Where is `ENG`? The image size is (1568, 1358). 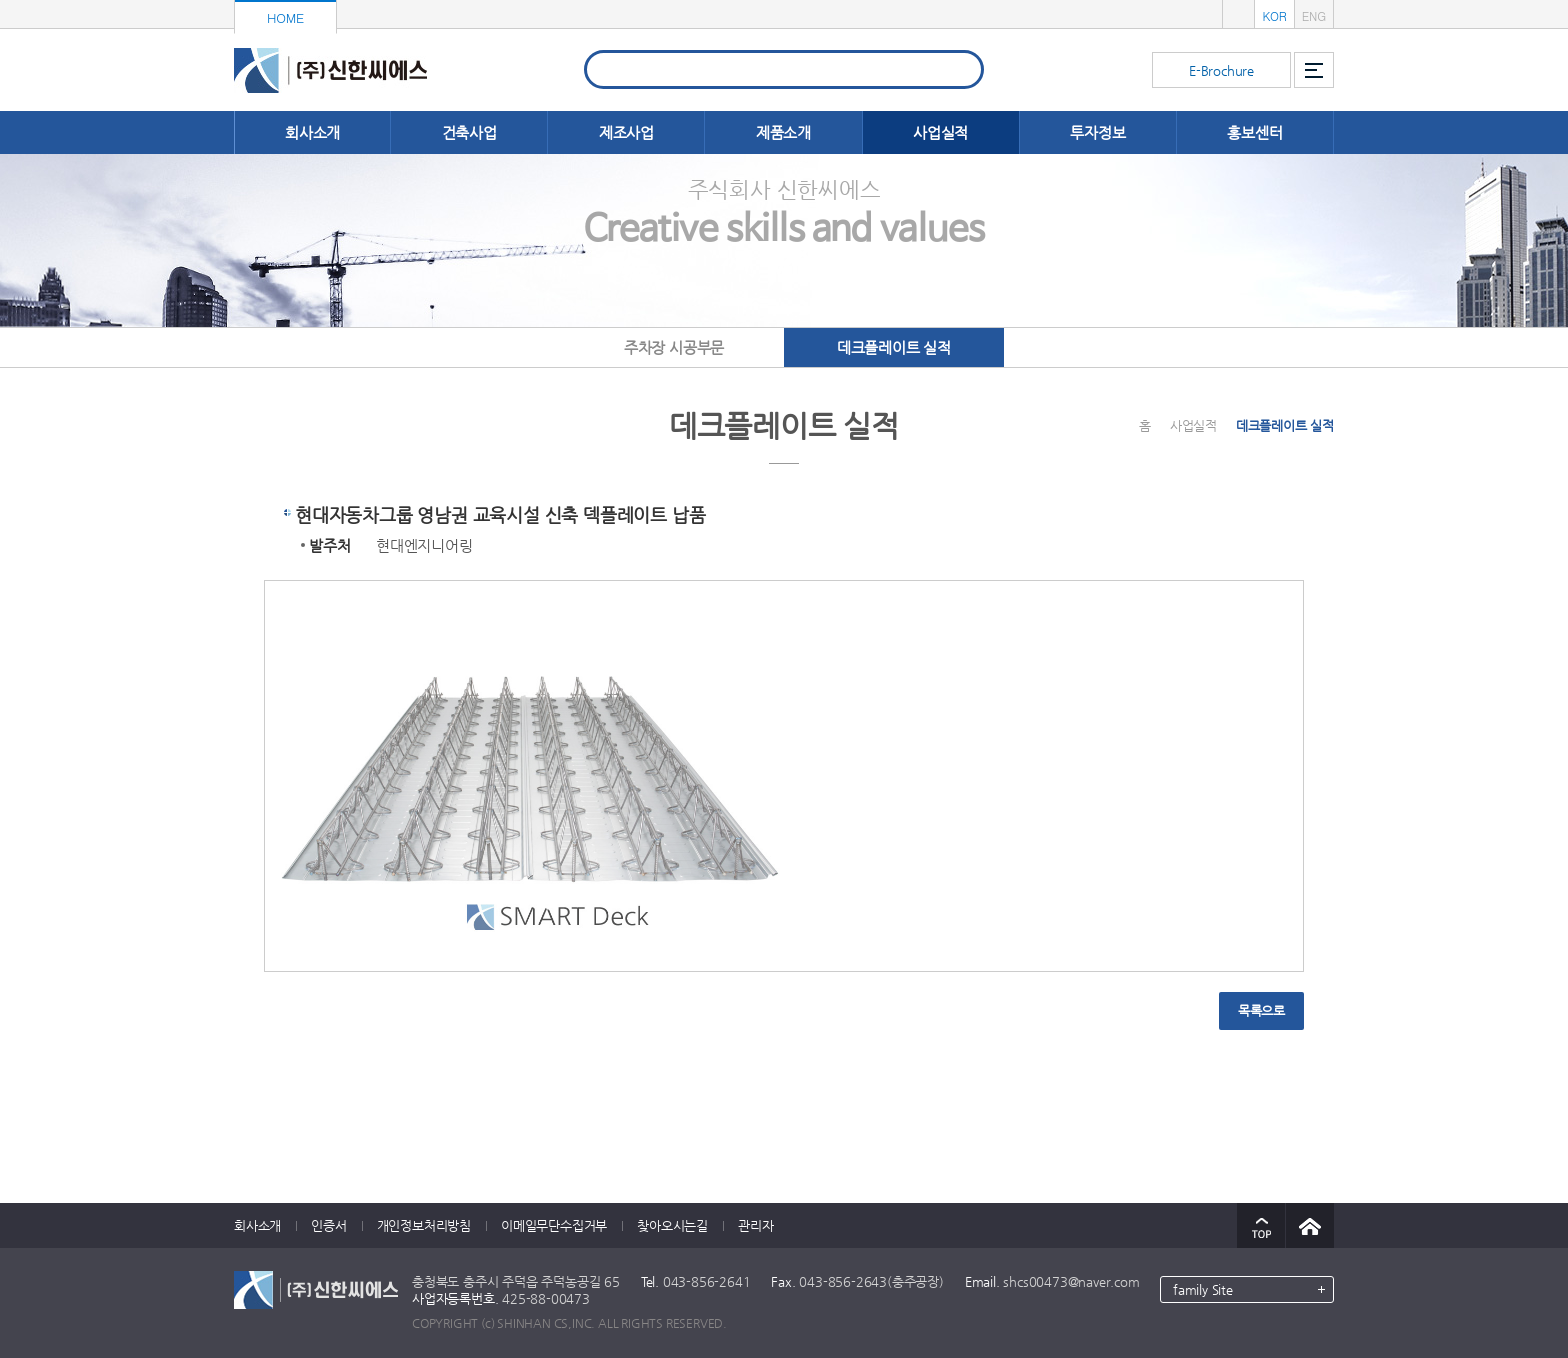
ENG is located at coordinates (1314, 15).